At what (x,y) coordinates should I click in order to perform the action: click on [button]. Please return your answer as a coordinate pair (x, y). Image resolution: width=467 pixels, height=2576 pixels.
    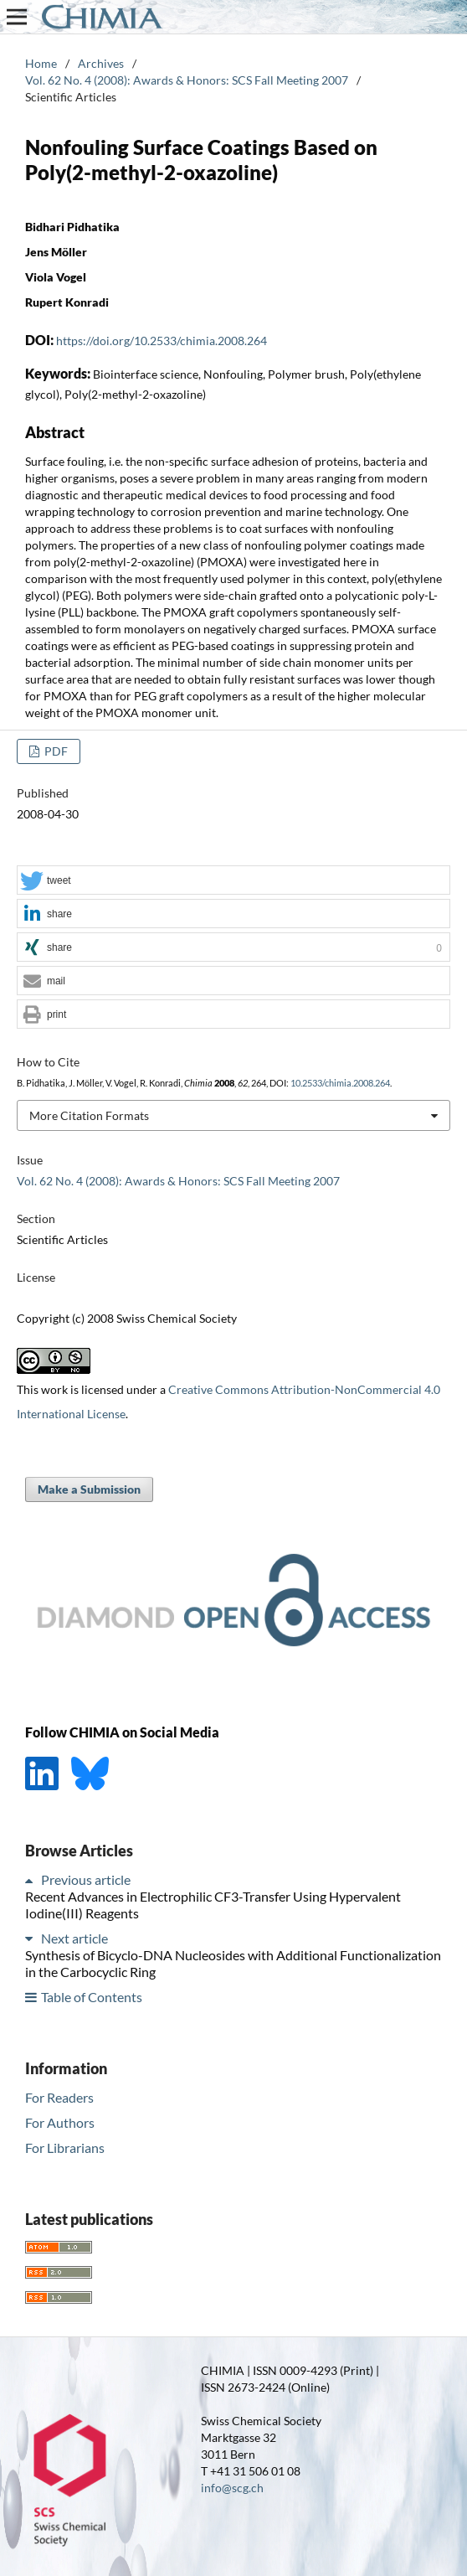
    Looking at the image, I should click on (233, 881).